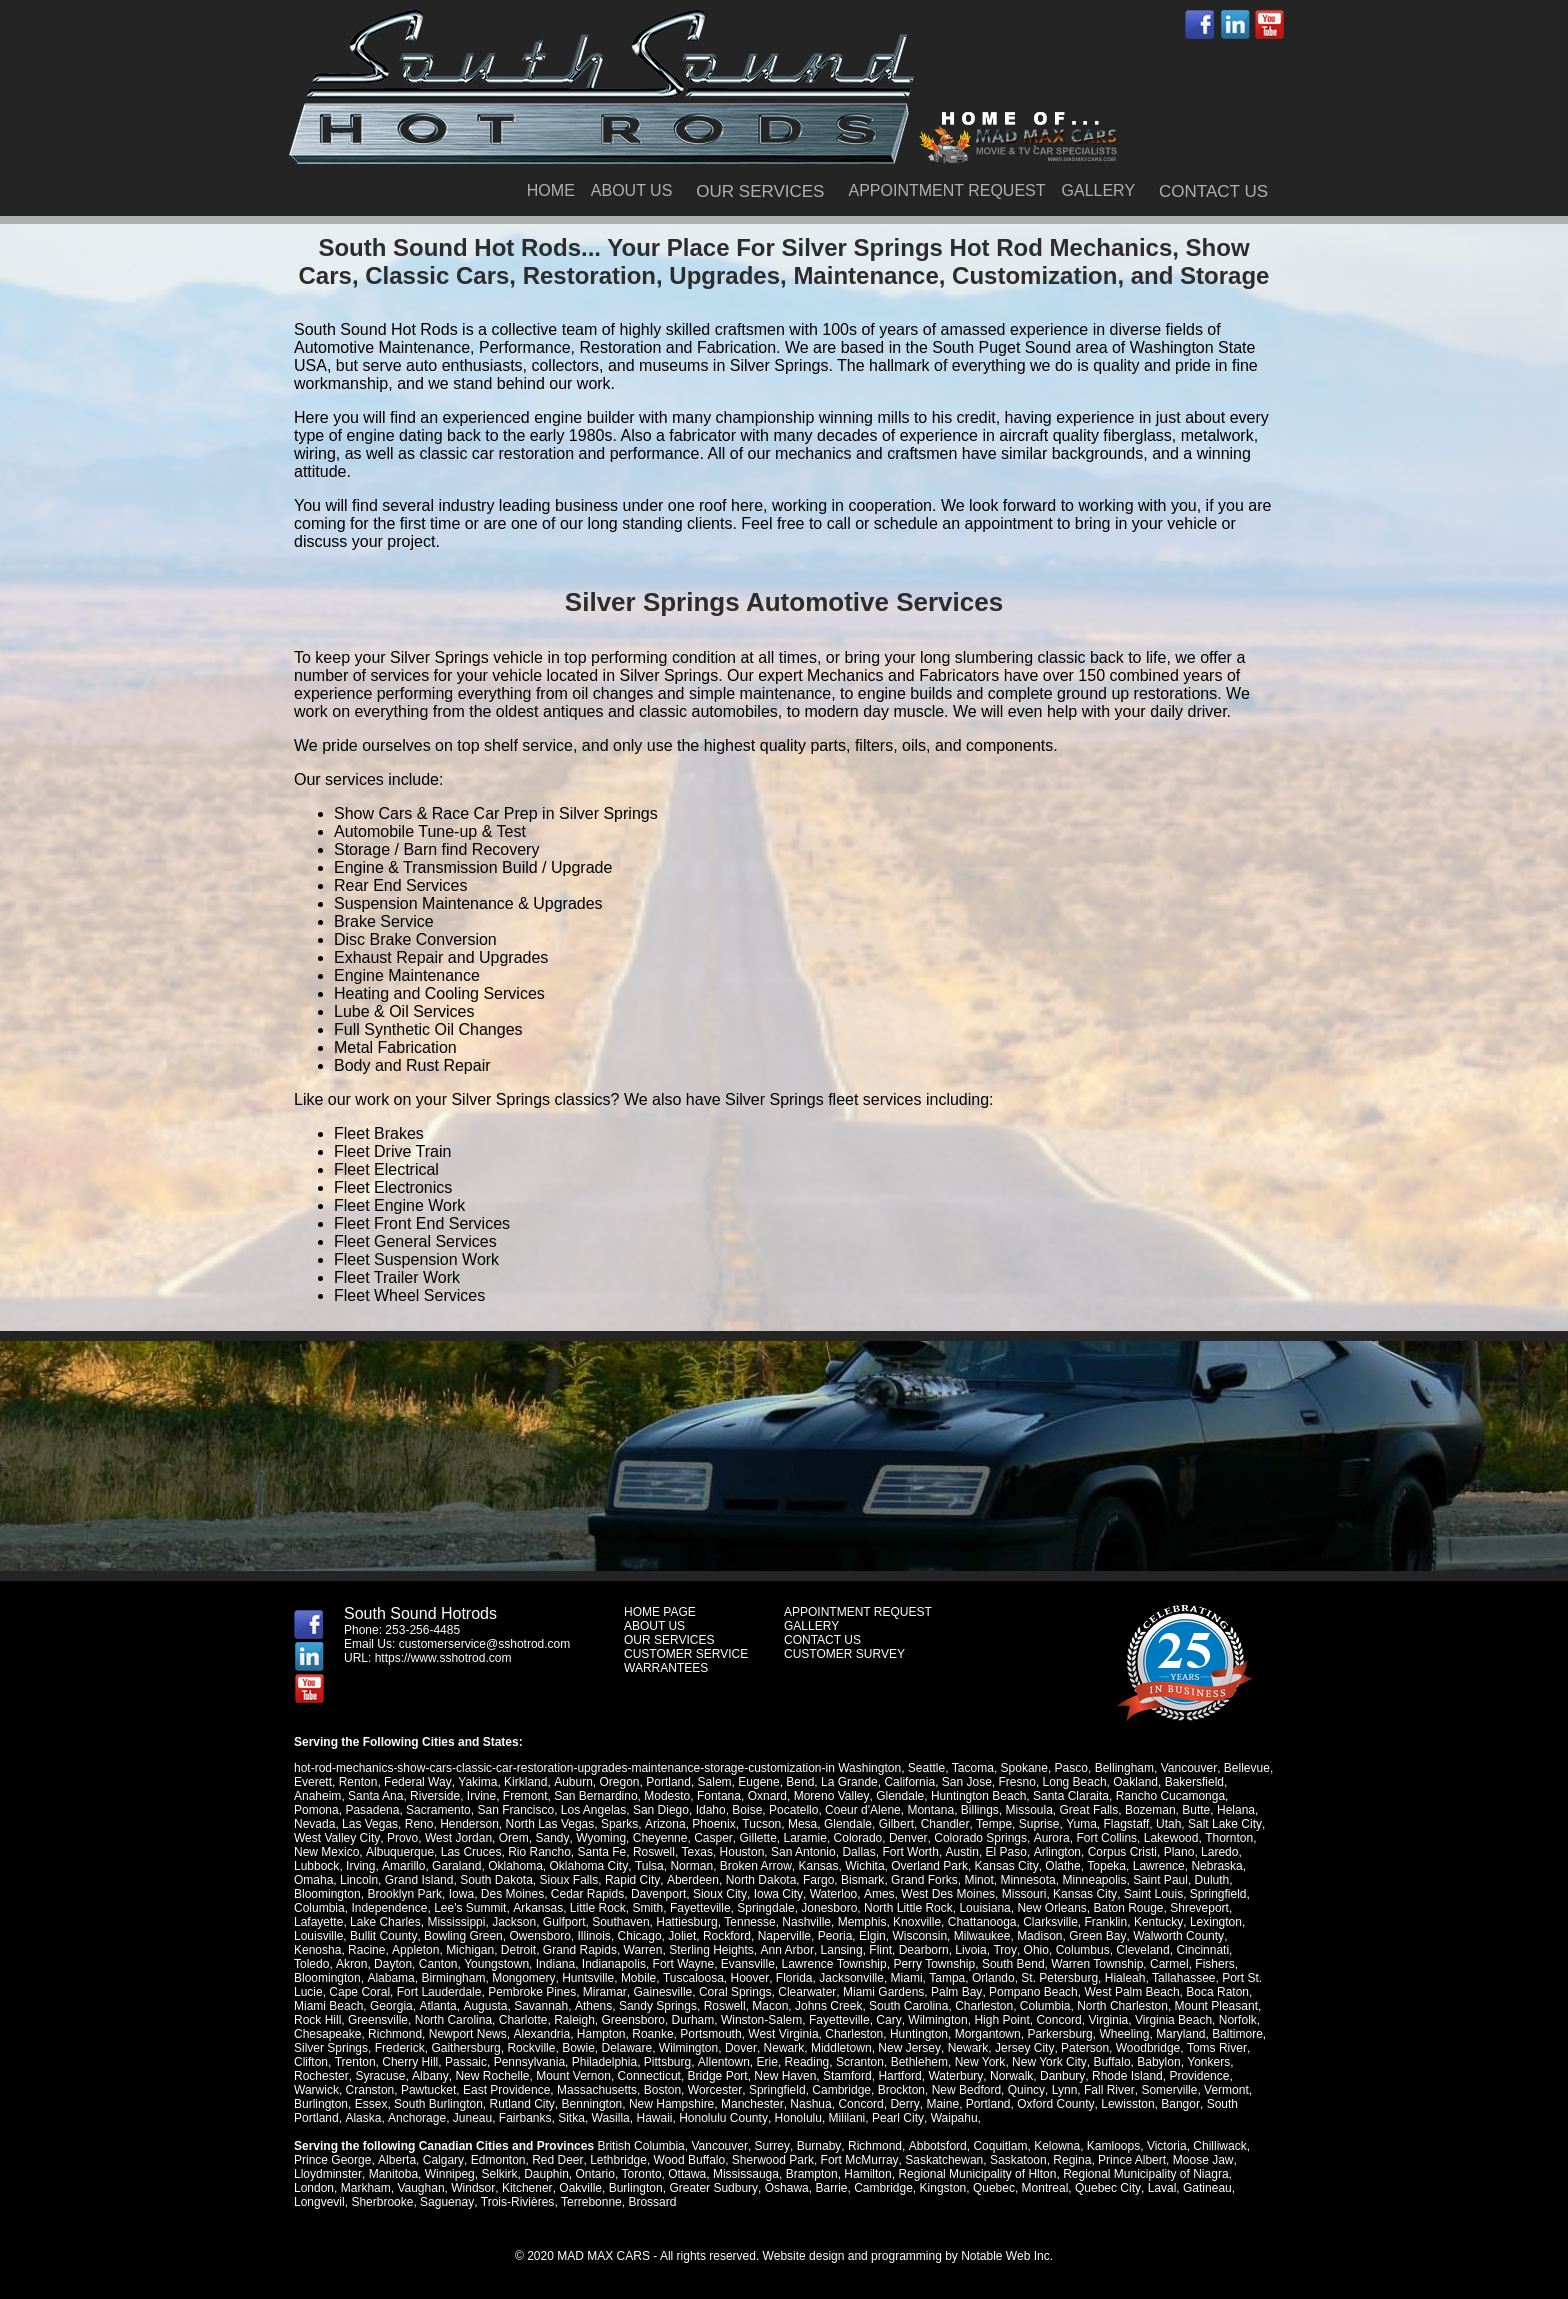 The image size is (1568, 2299). Describe the element at coordinates (1055, 1964) in the screenshot. I see `Warren Township` at that location.